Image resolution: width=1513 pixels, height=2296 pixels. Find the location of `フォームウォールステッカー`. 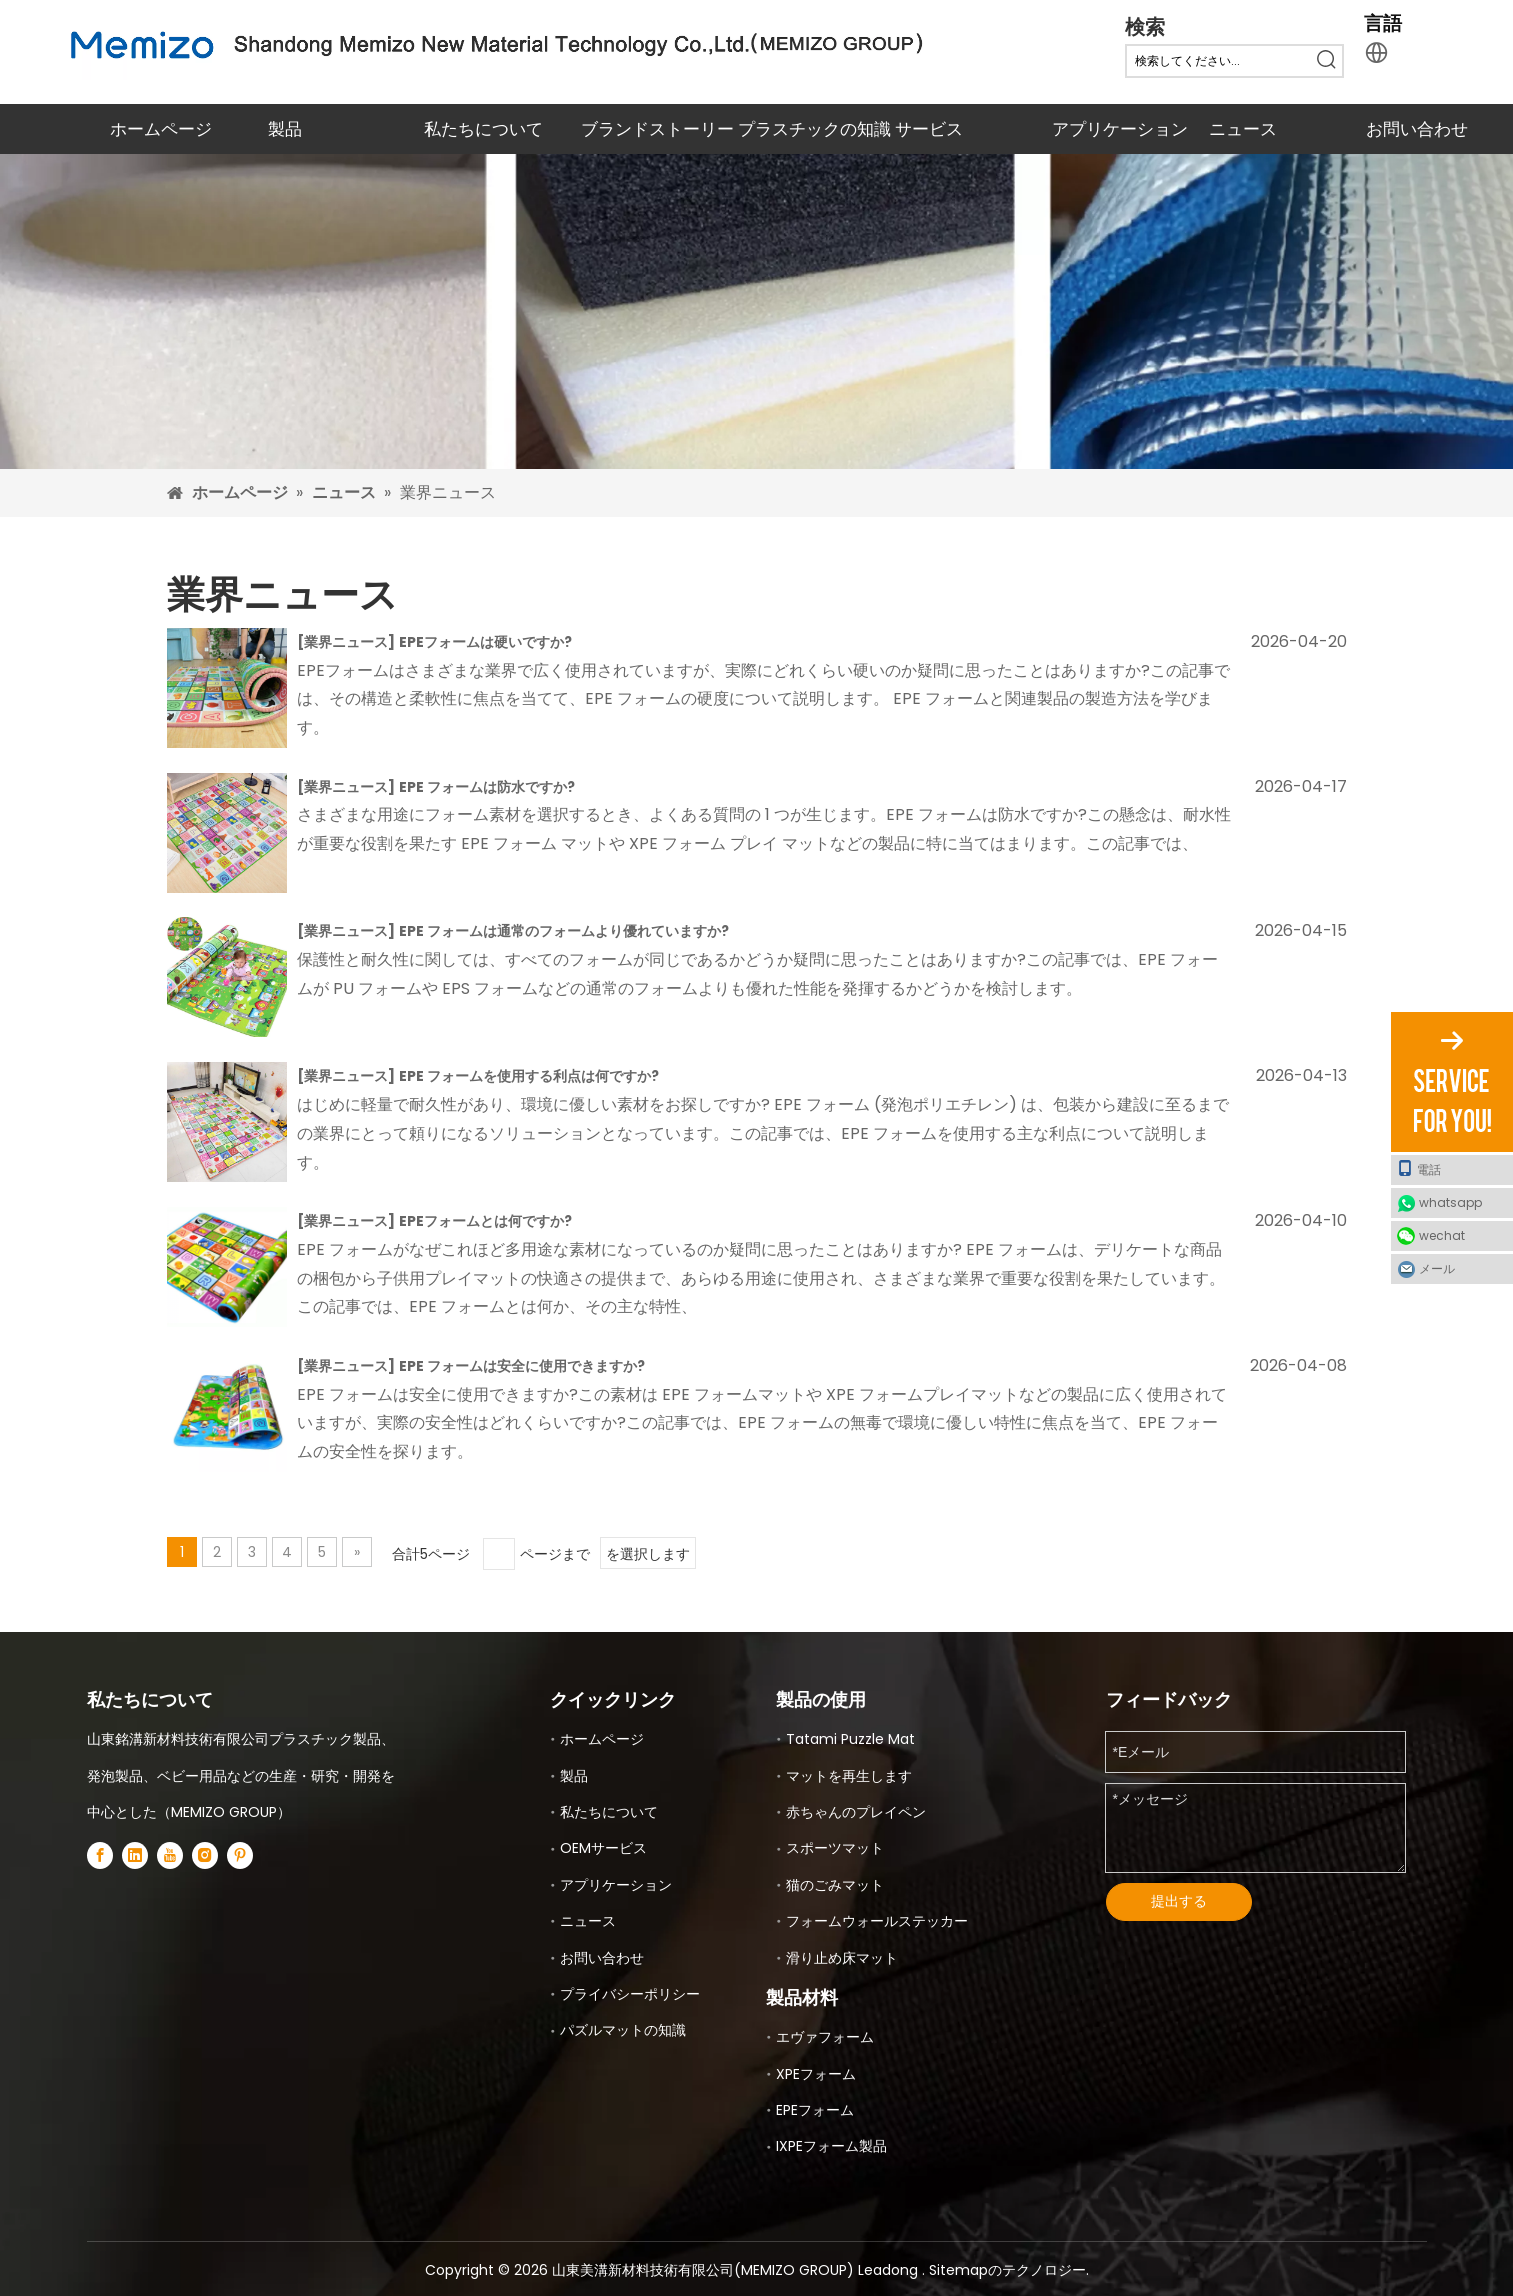

フォームウォールステッカー is located at coordinates (877, 1921).